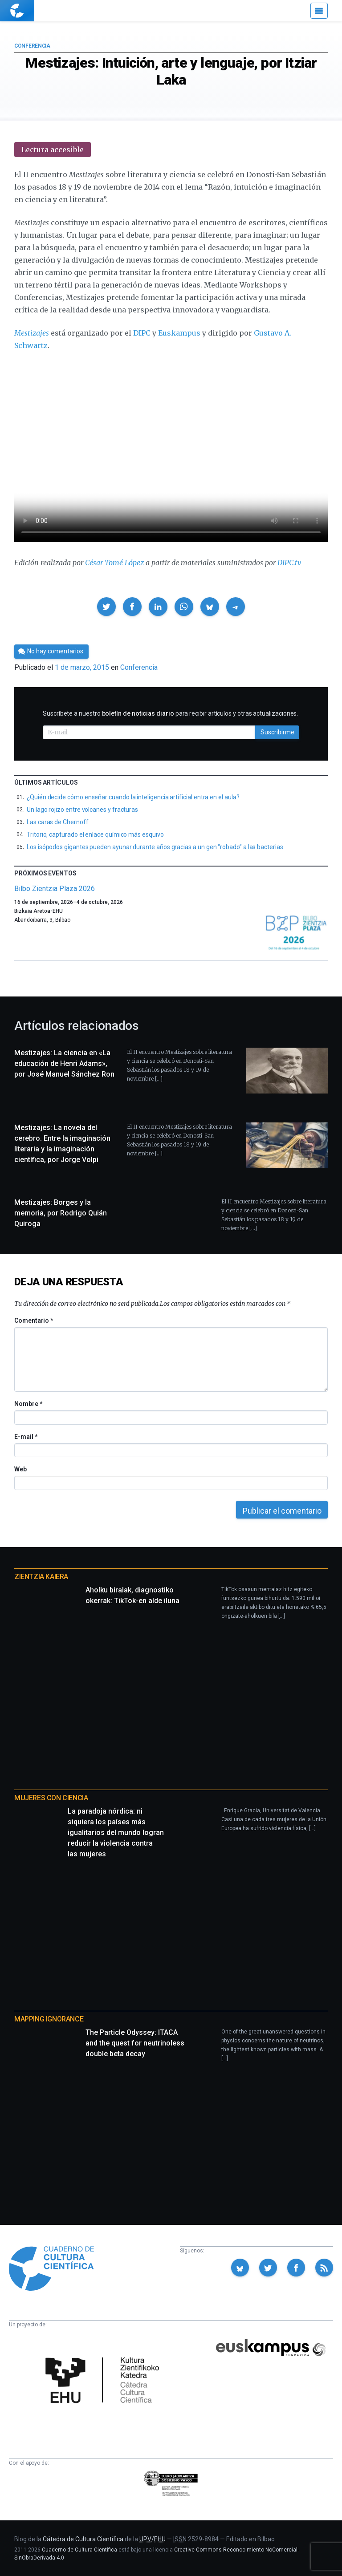  What do you see at coordinates (41, 1576) in the screenshot?
I see `Zientzia Kaiera` at bounding box center [41, 1576].